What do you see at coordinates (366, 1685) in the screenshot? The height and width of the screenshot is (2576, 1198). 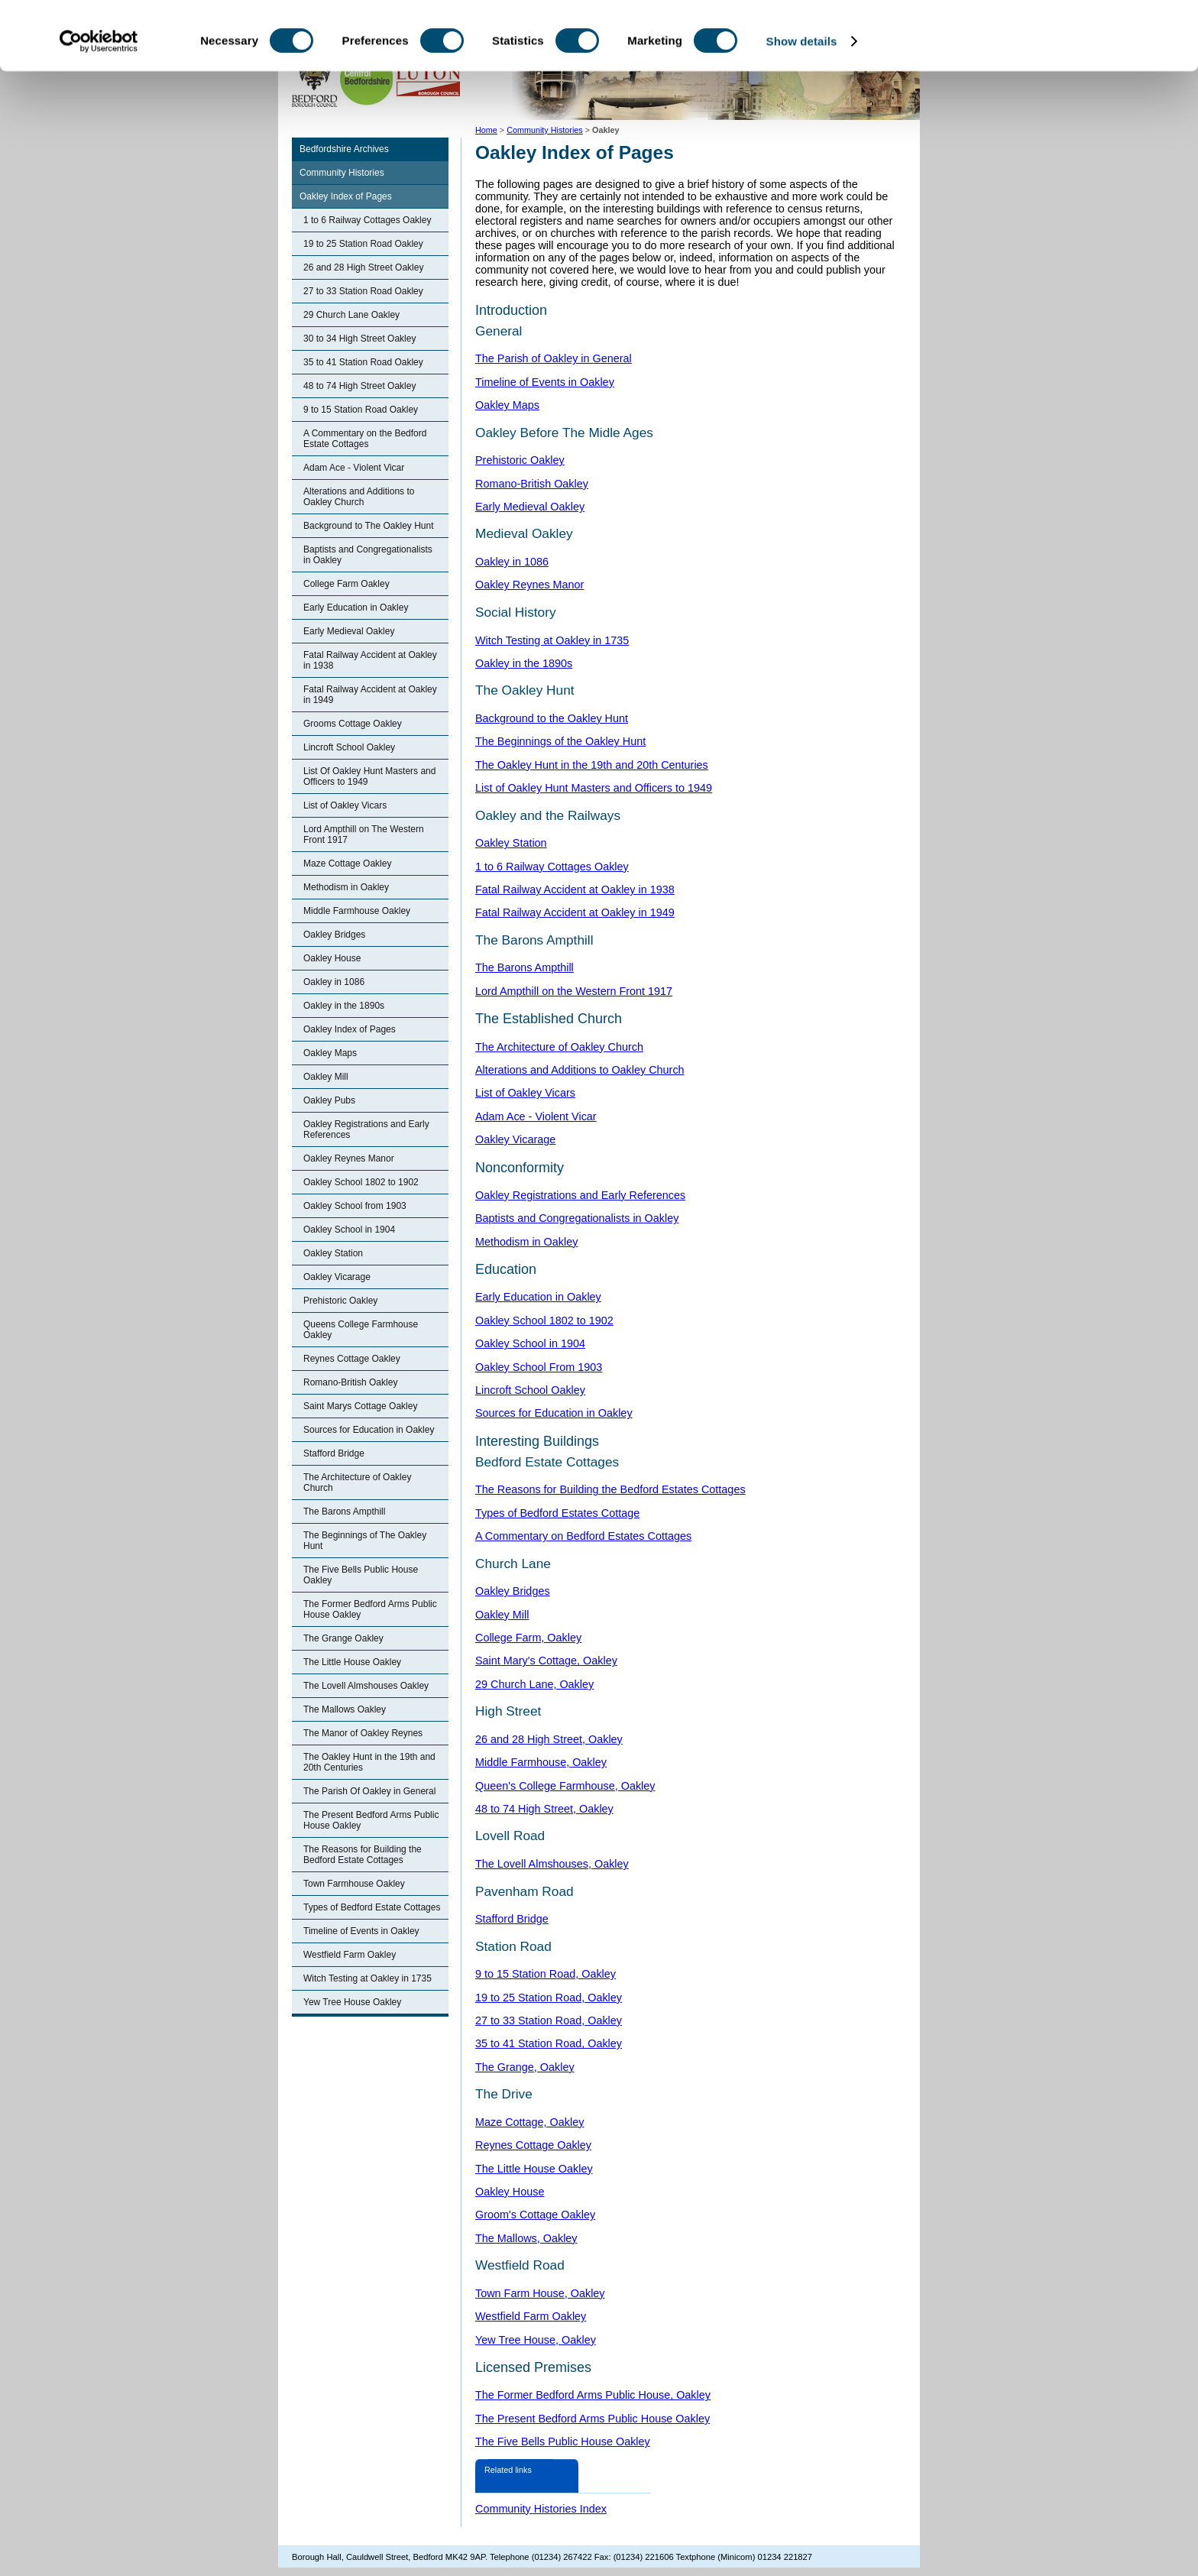 I see `The Lovell Almshouses Oakley` at bounding box center [366, 1685].